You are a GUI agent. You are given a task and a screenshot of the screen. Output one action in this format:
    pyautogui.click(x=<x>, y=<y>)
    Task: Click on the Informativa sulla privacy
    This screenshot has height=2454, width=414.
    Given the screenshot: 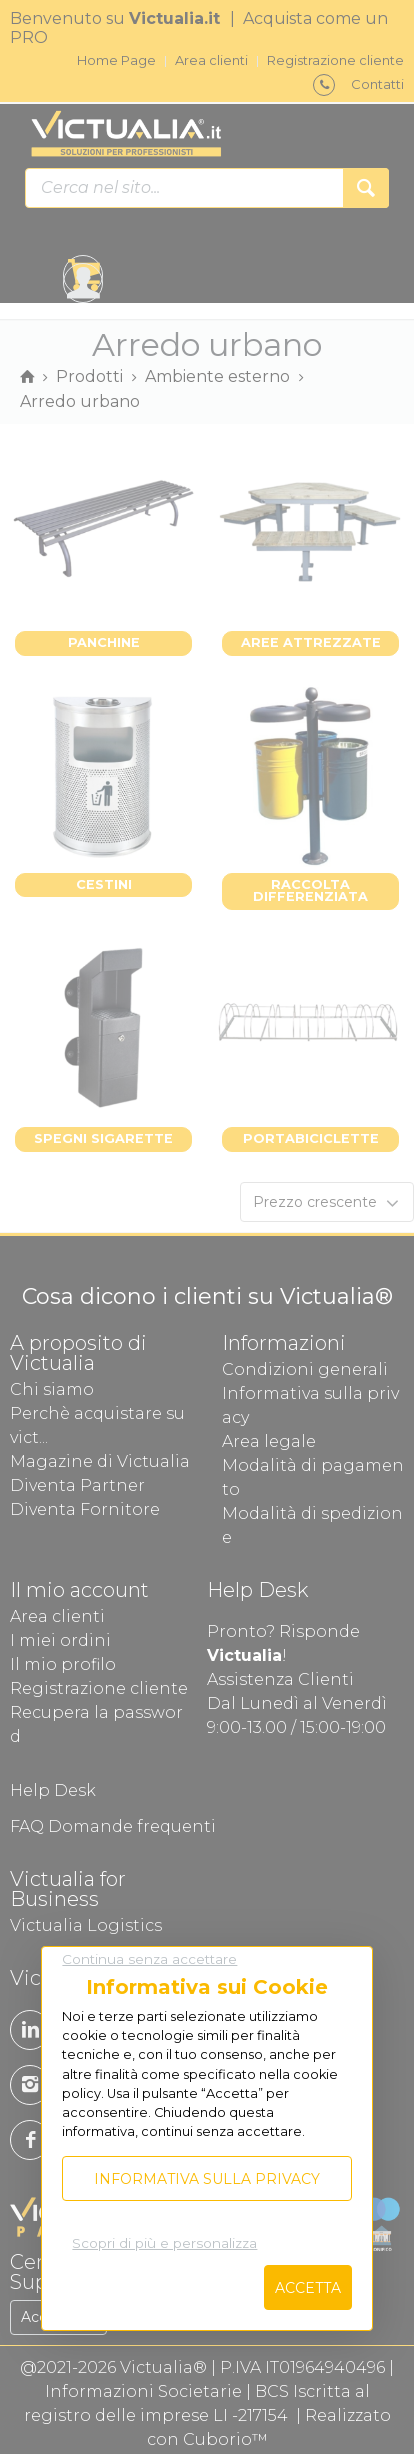 What is the action you would take?
    pyautogui.click(x=207, y=2179)
    